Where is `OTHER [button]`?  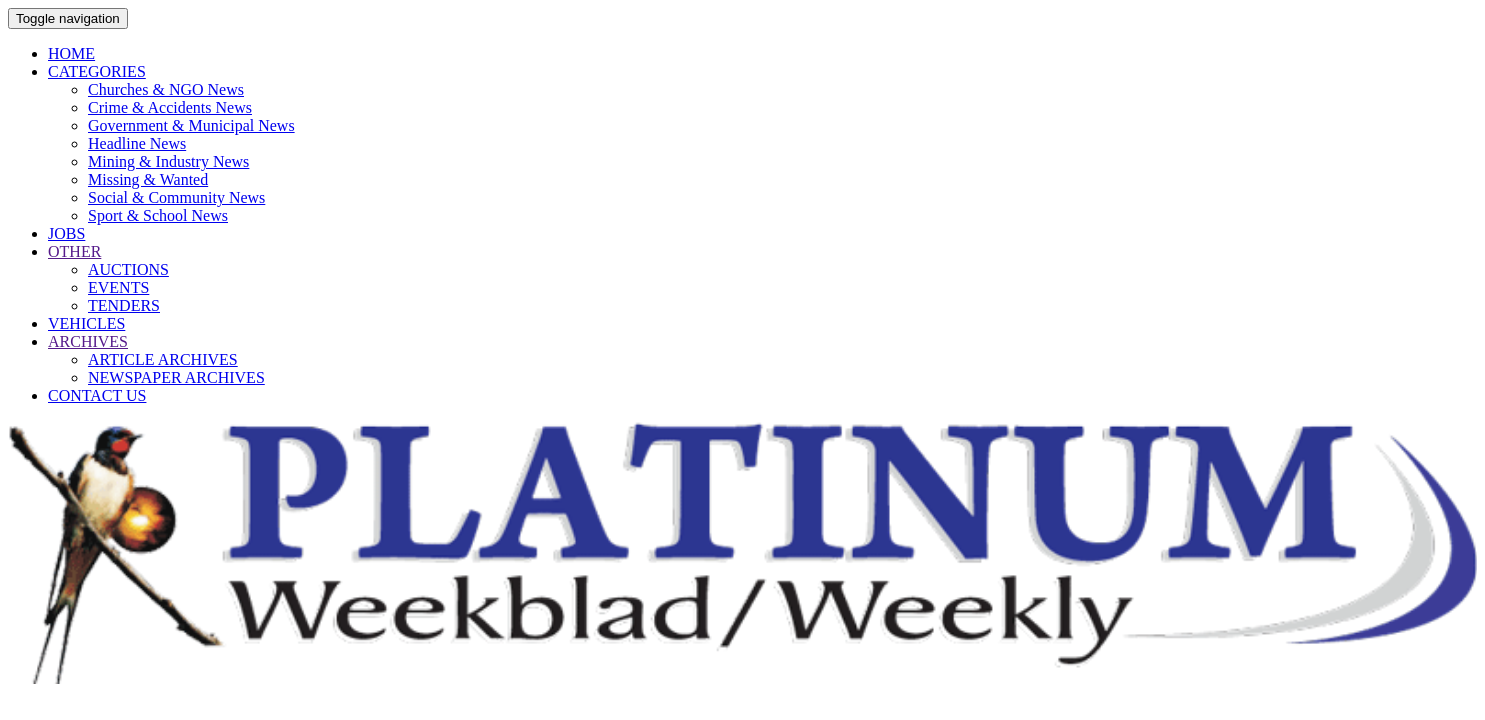 OTHER [button] is located at coordinates (74, 251).